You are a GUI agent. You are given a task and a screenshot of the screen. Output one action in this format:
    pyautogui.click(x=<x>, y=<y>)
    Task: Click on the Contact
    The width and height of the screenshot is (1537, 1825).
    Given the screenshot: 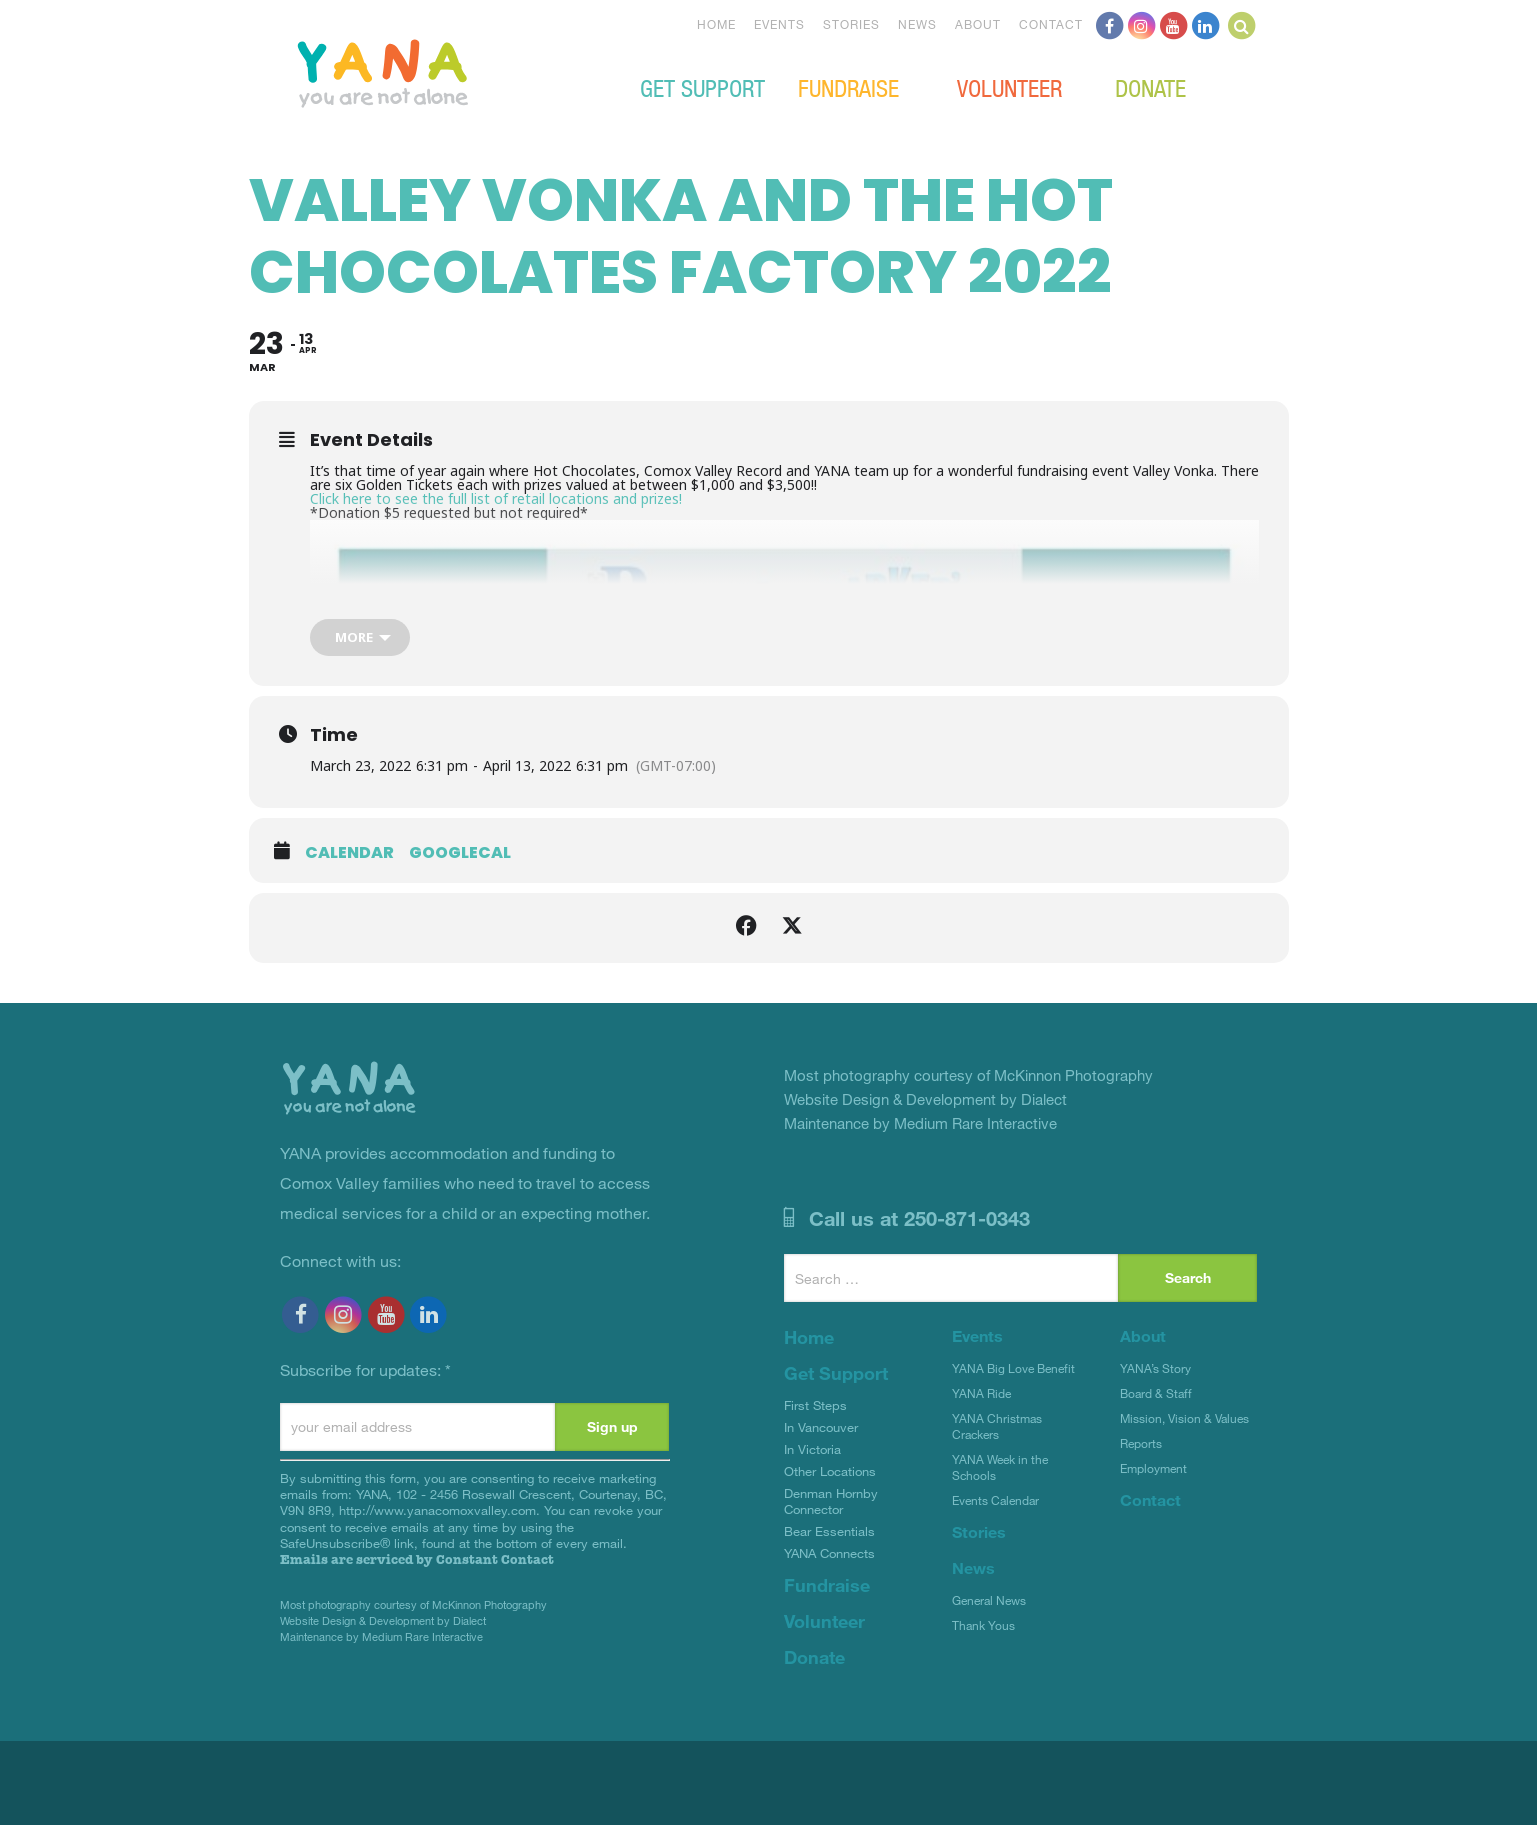 What is the action you would take?
    pyautogui.click(x=1051, y=24)
    